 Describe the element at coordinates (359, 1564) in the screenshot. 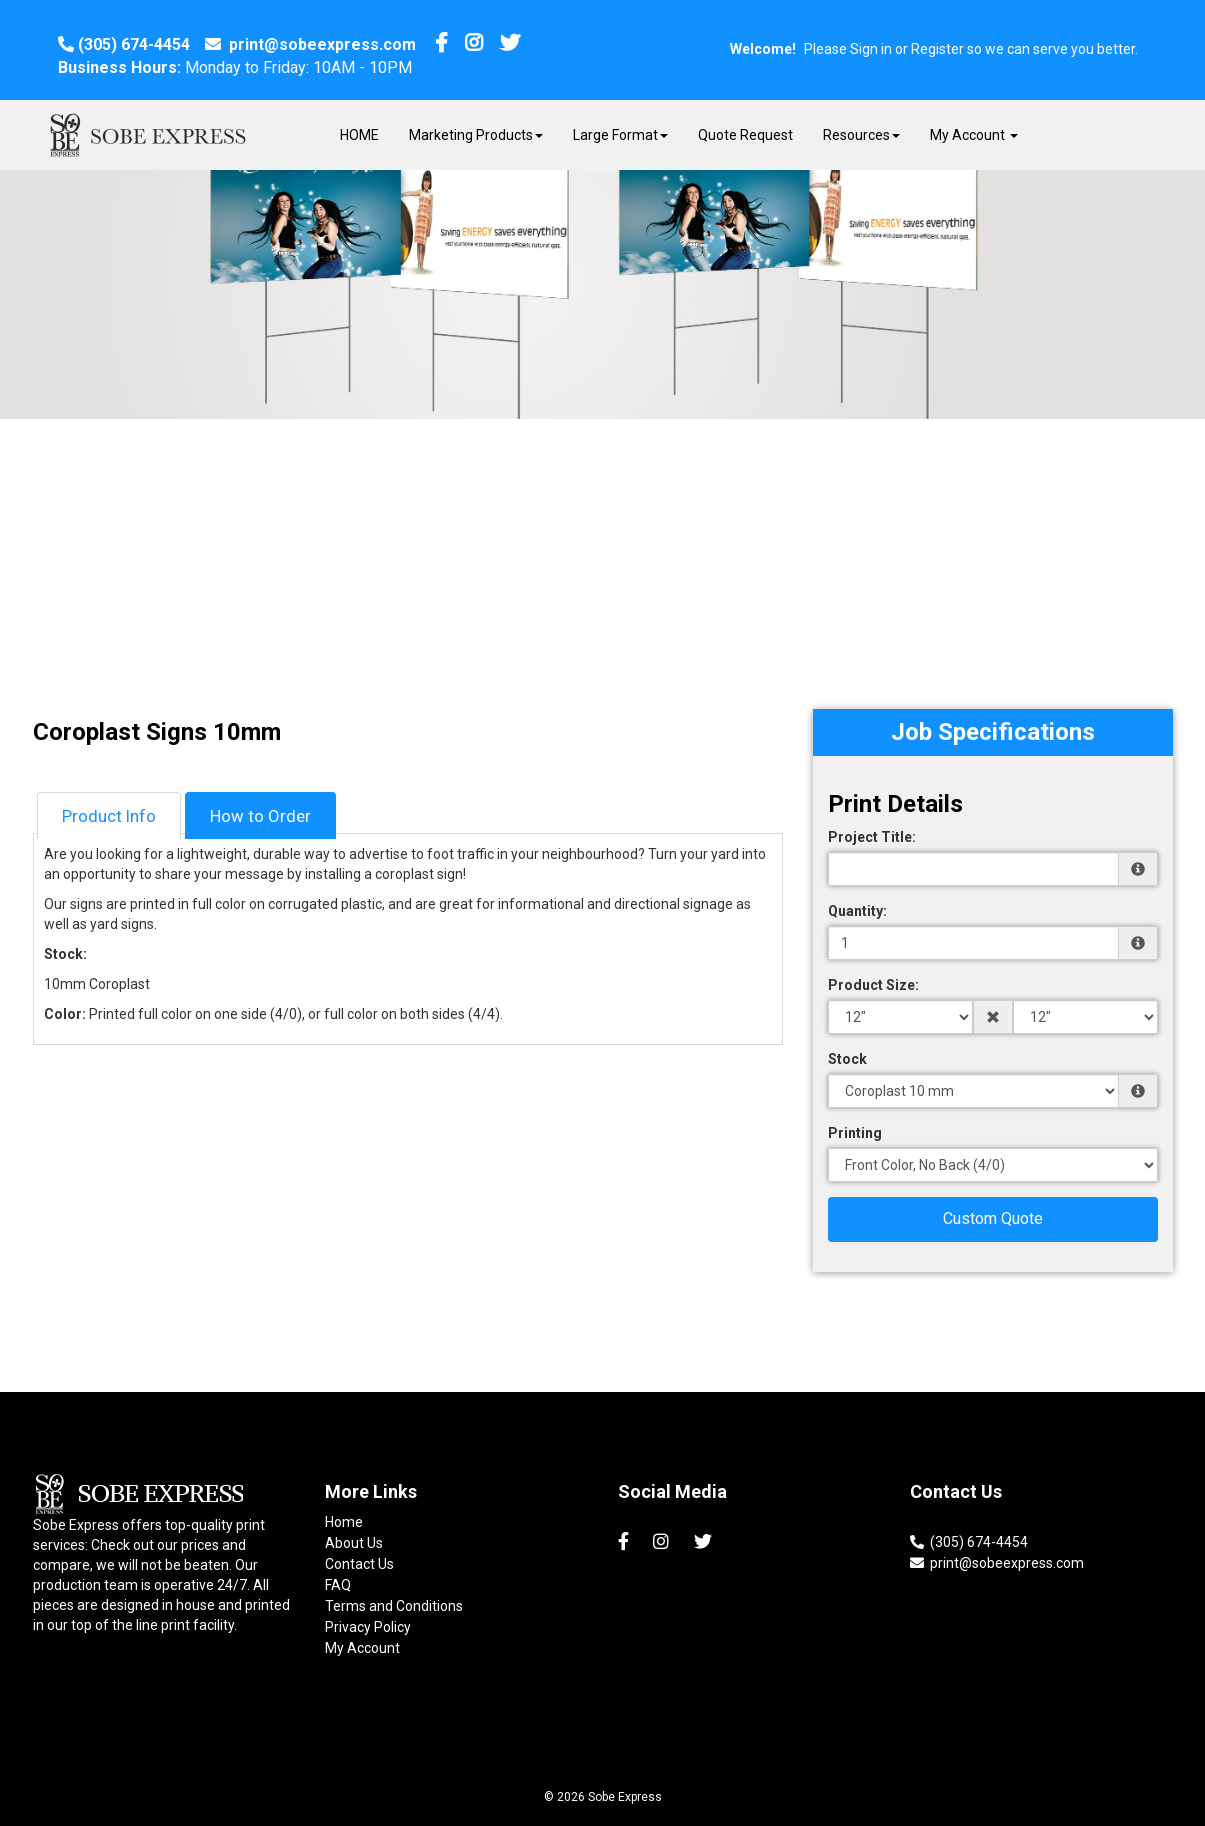

I see `Contact Us` at that location.